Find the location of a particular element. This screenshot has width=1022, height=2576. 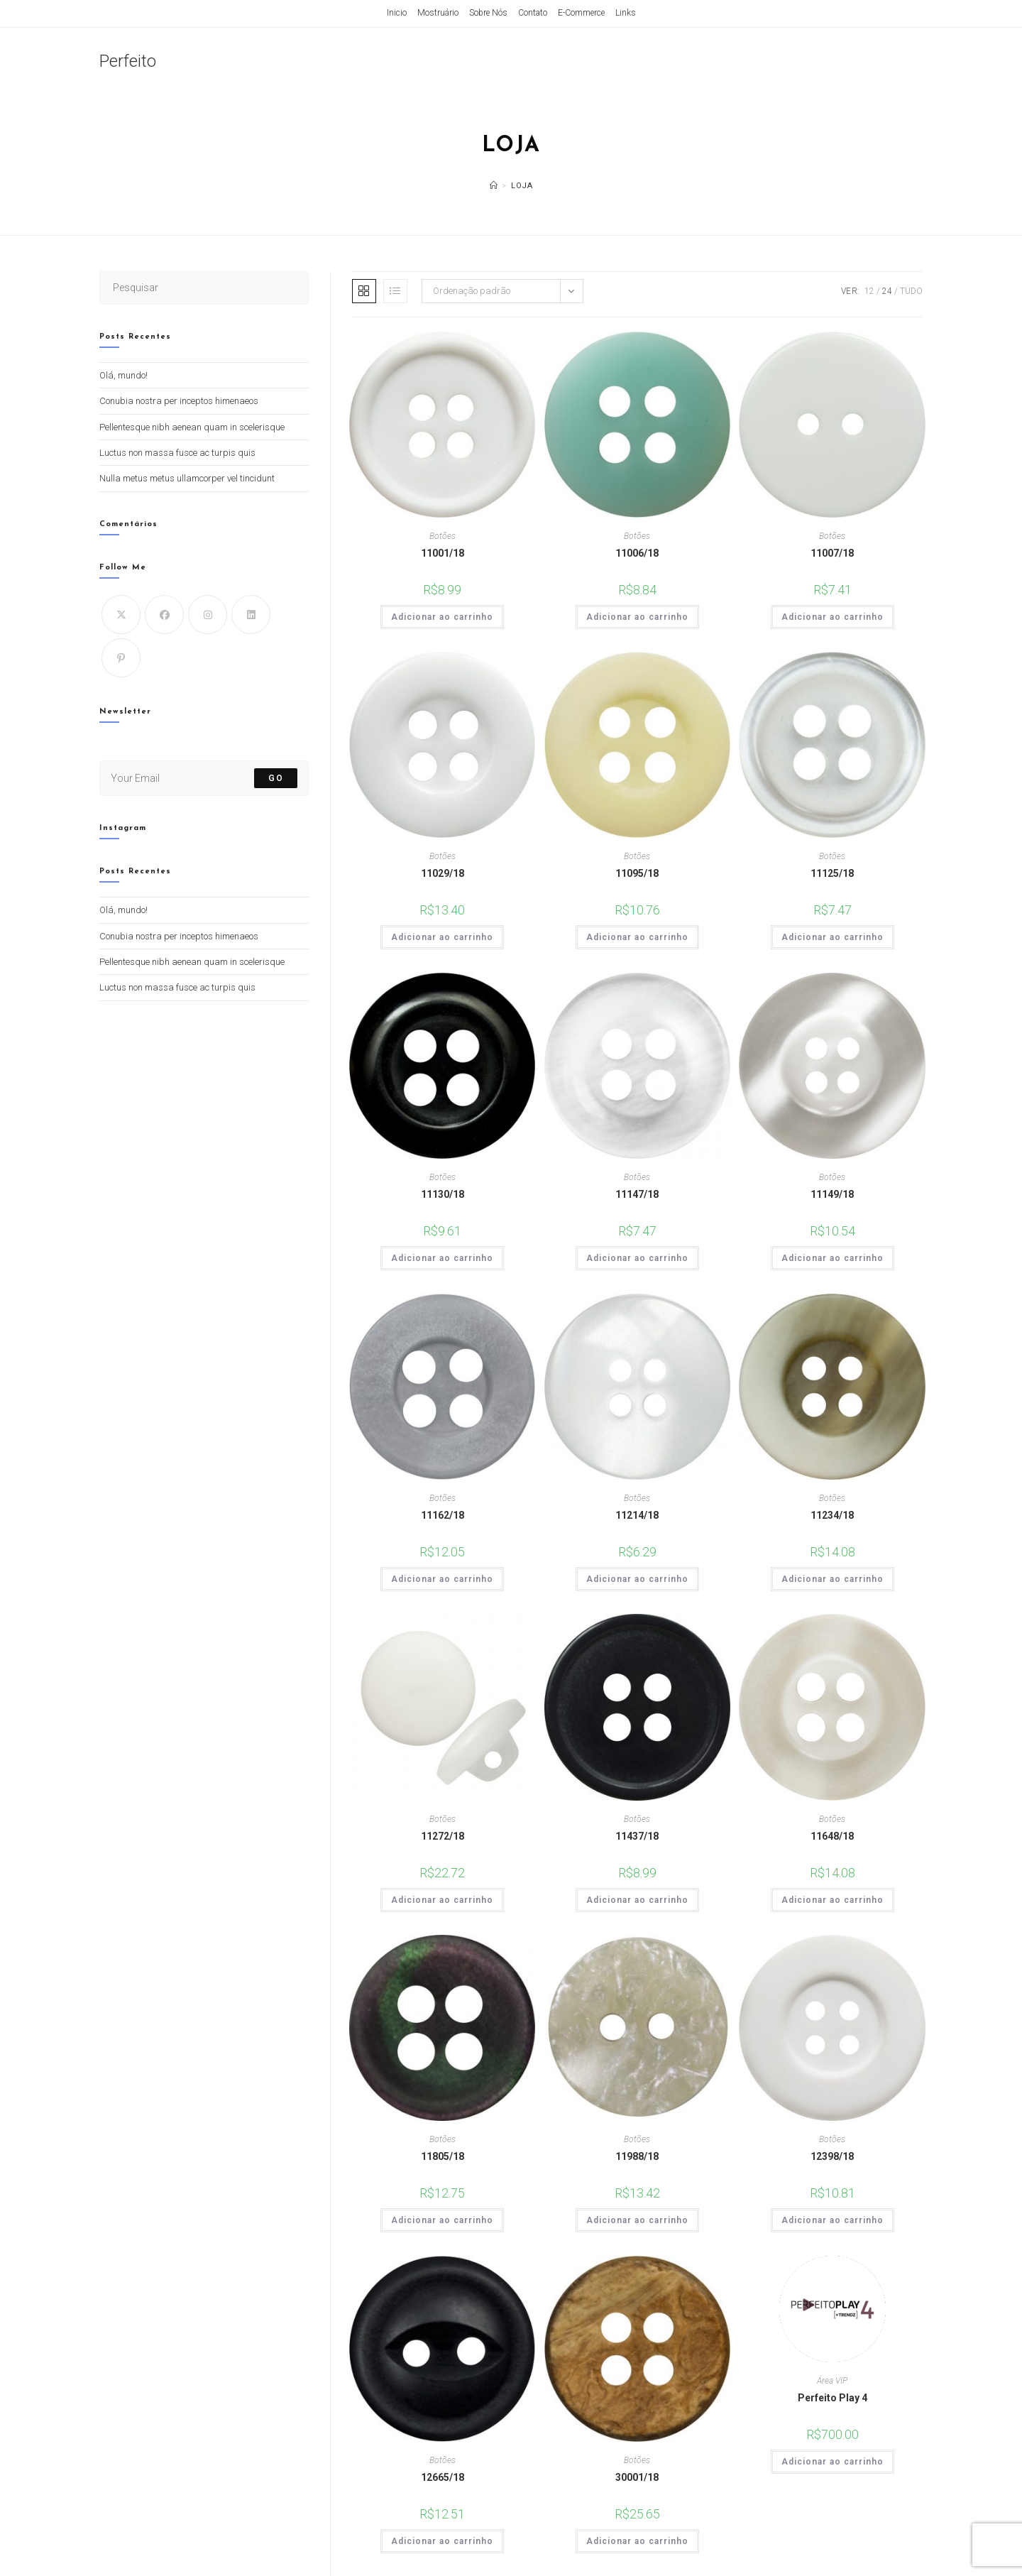

Botões is located at coordinates (442, 536).